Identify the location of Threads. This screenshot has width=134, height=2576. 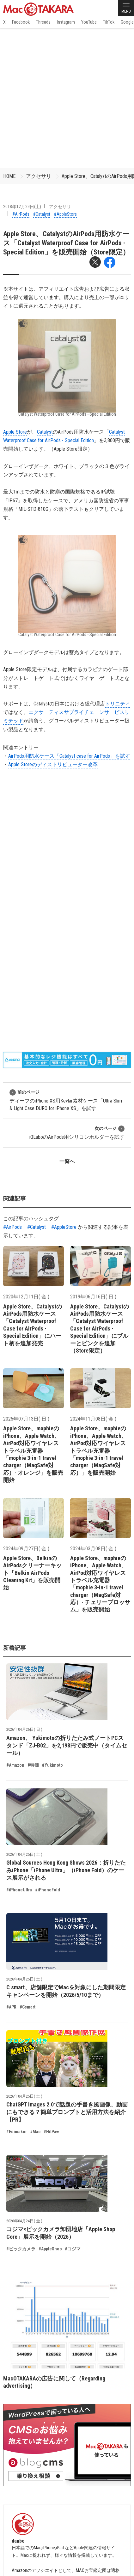
(43, 22).